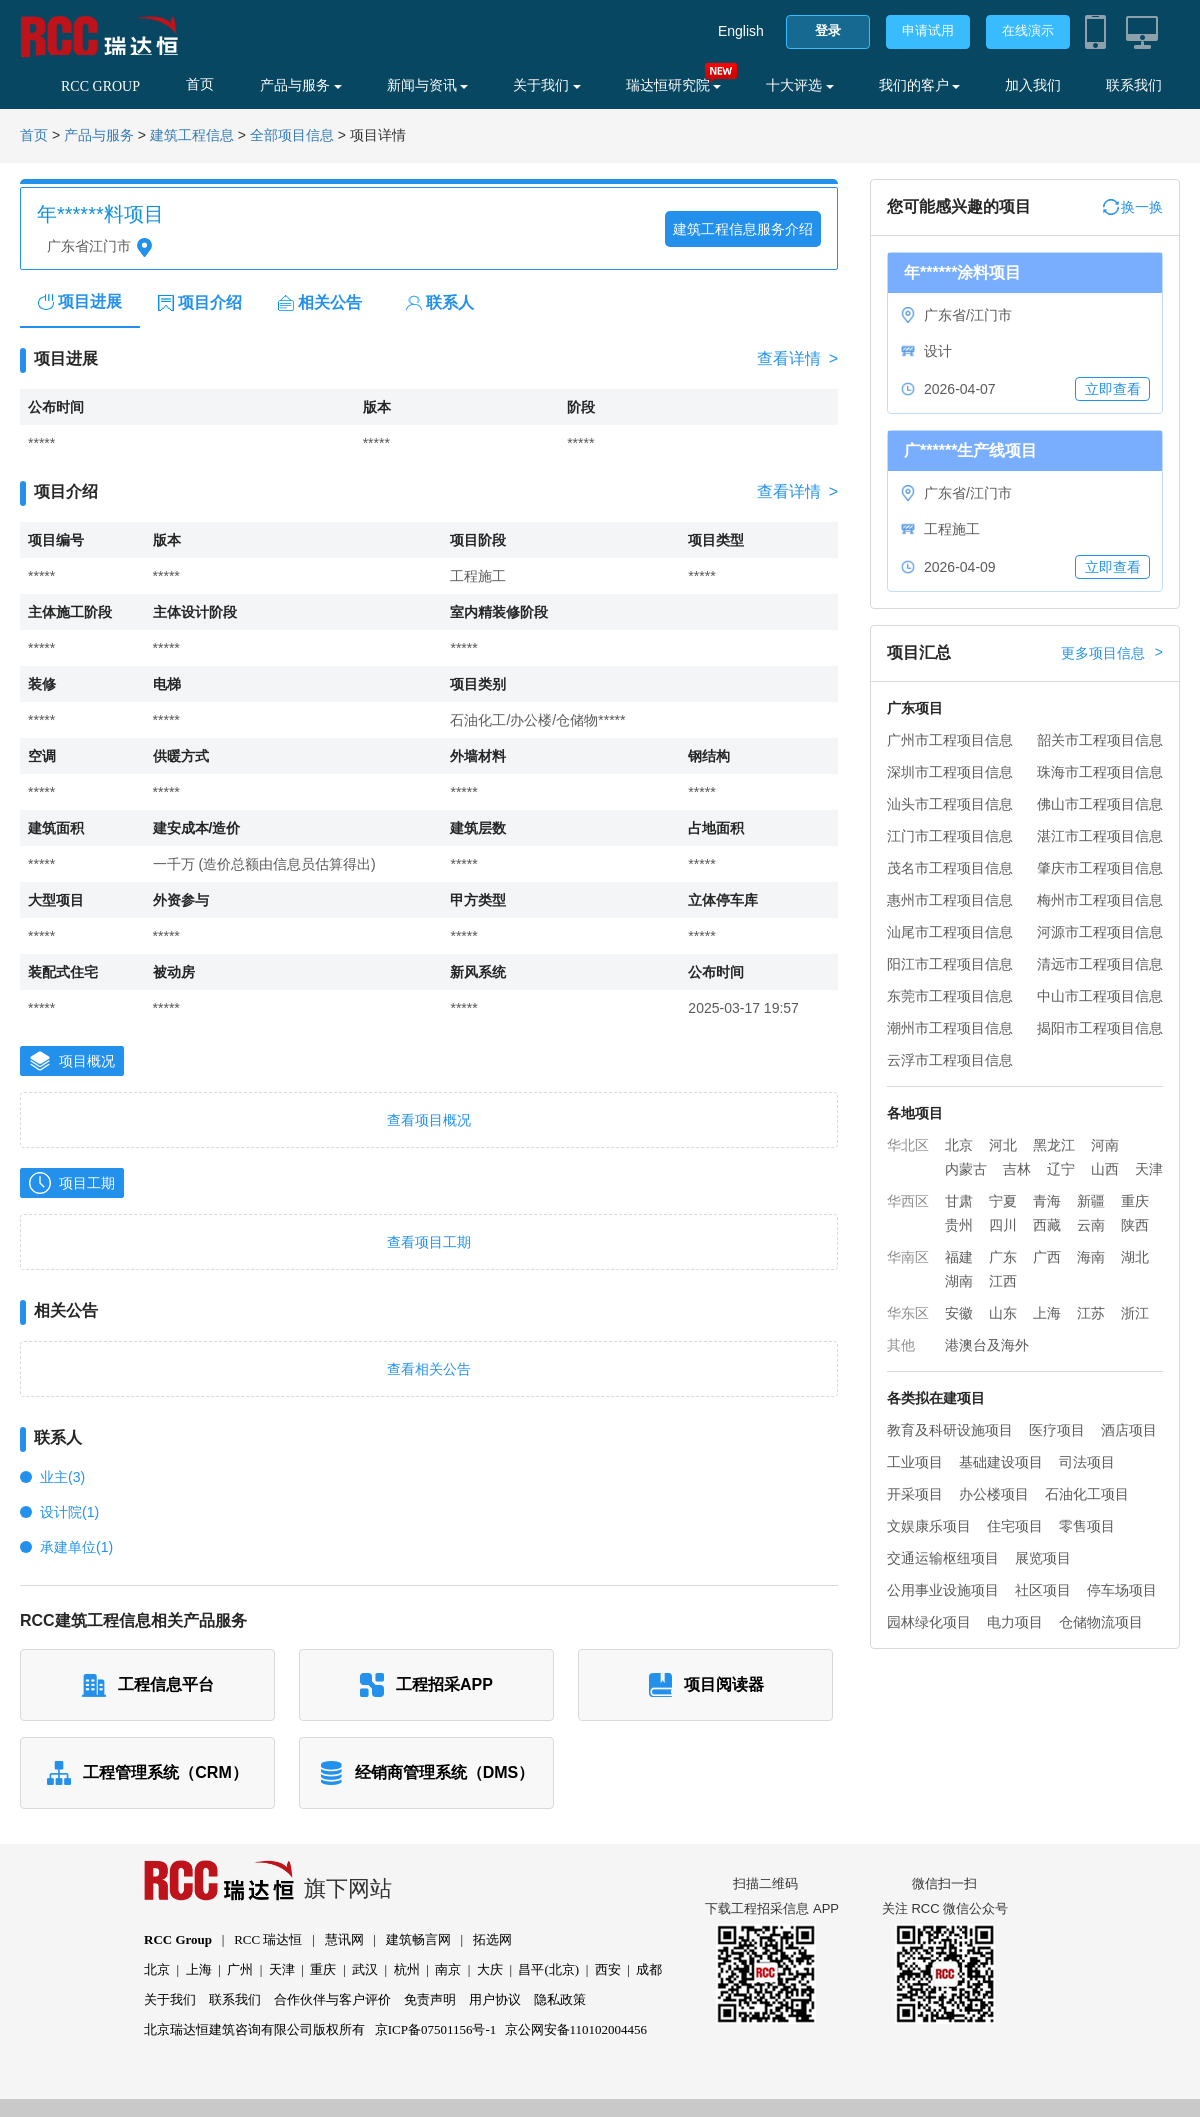 The image size is (1200, 2117). Describe the element at coordinates (429, 1120) in the screenshot. I see `查看项目概况` at that location.